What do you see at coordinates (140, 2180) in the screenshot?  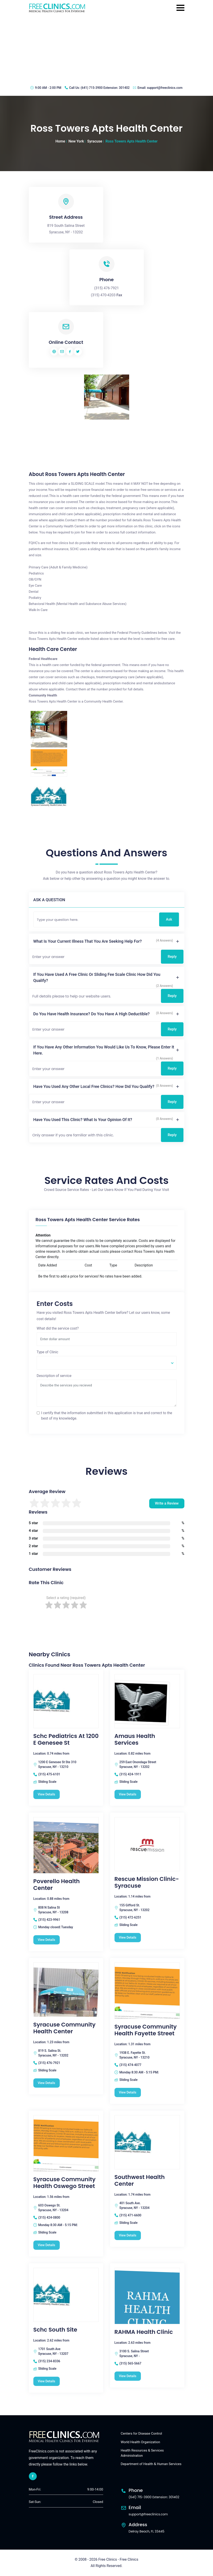 I see `Southwest Health Center [Southwest Health Center free clinic]` at bounding box center [140, 2180].